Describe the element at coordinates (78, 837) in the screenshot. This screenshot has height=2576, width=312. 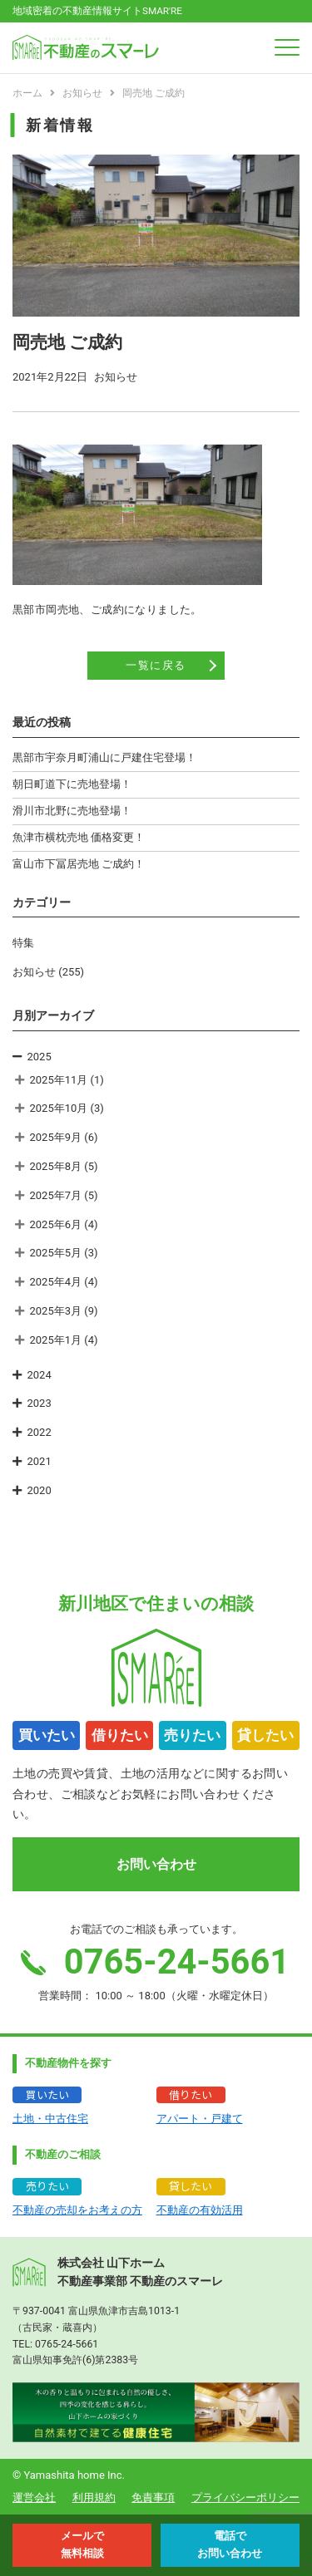
I see `魚津市横枕売地 価格変更！` at that location.